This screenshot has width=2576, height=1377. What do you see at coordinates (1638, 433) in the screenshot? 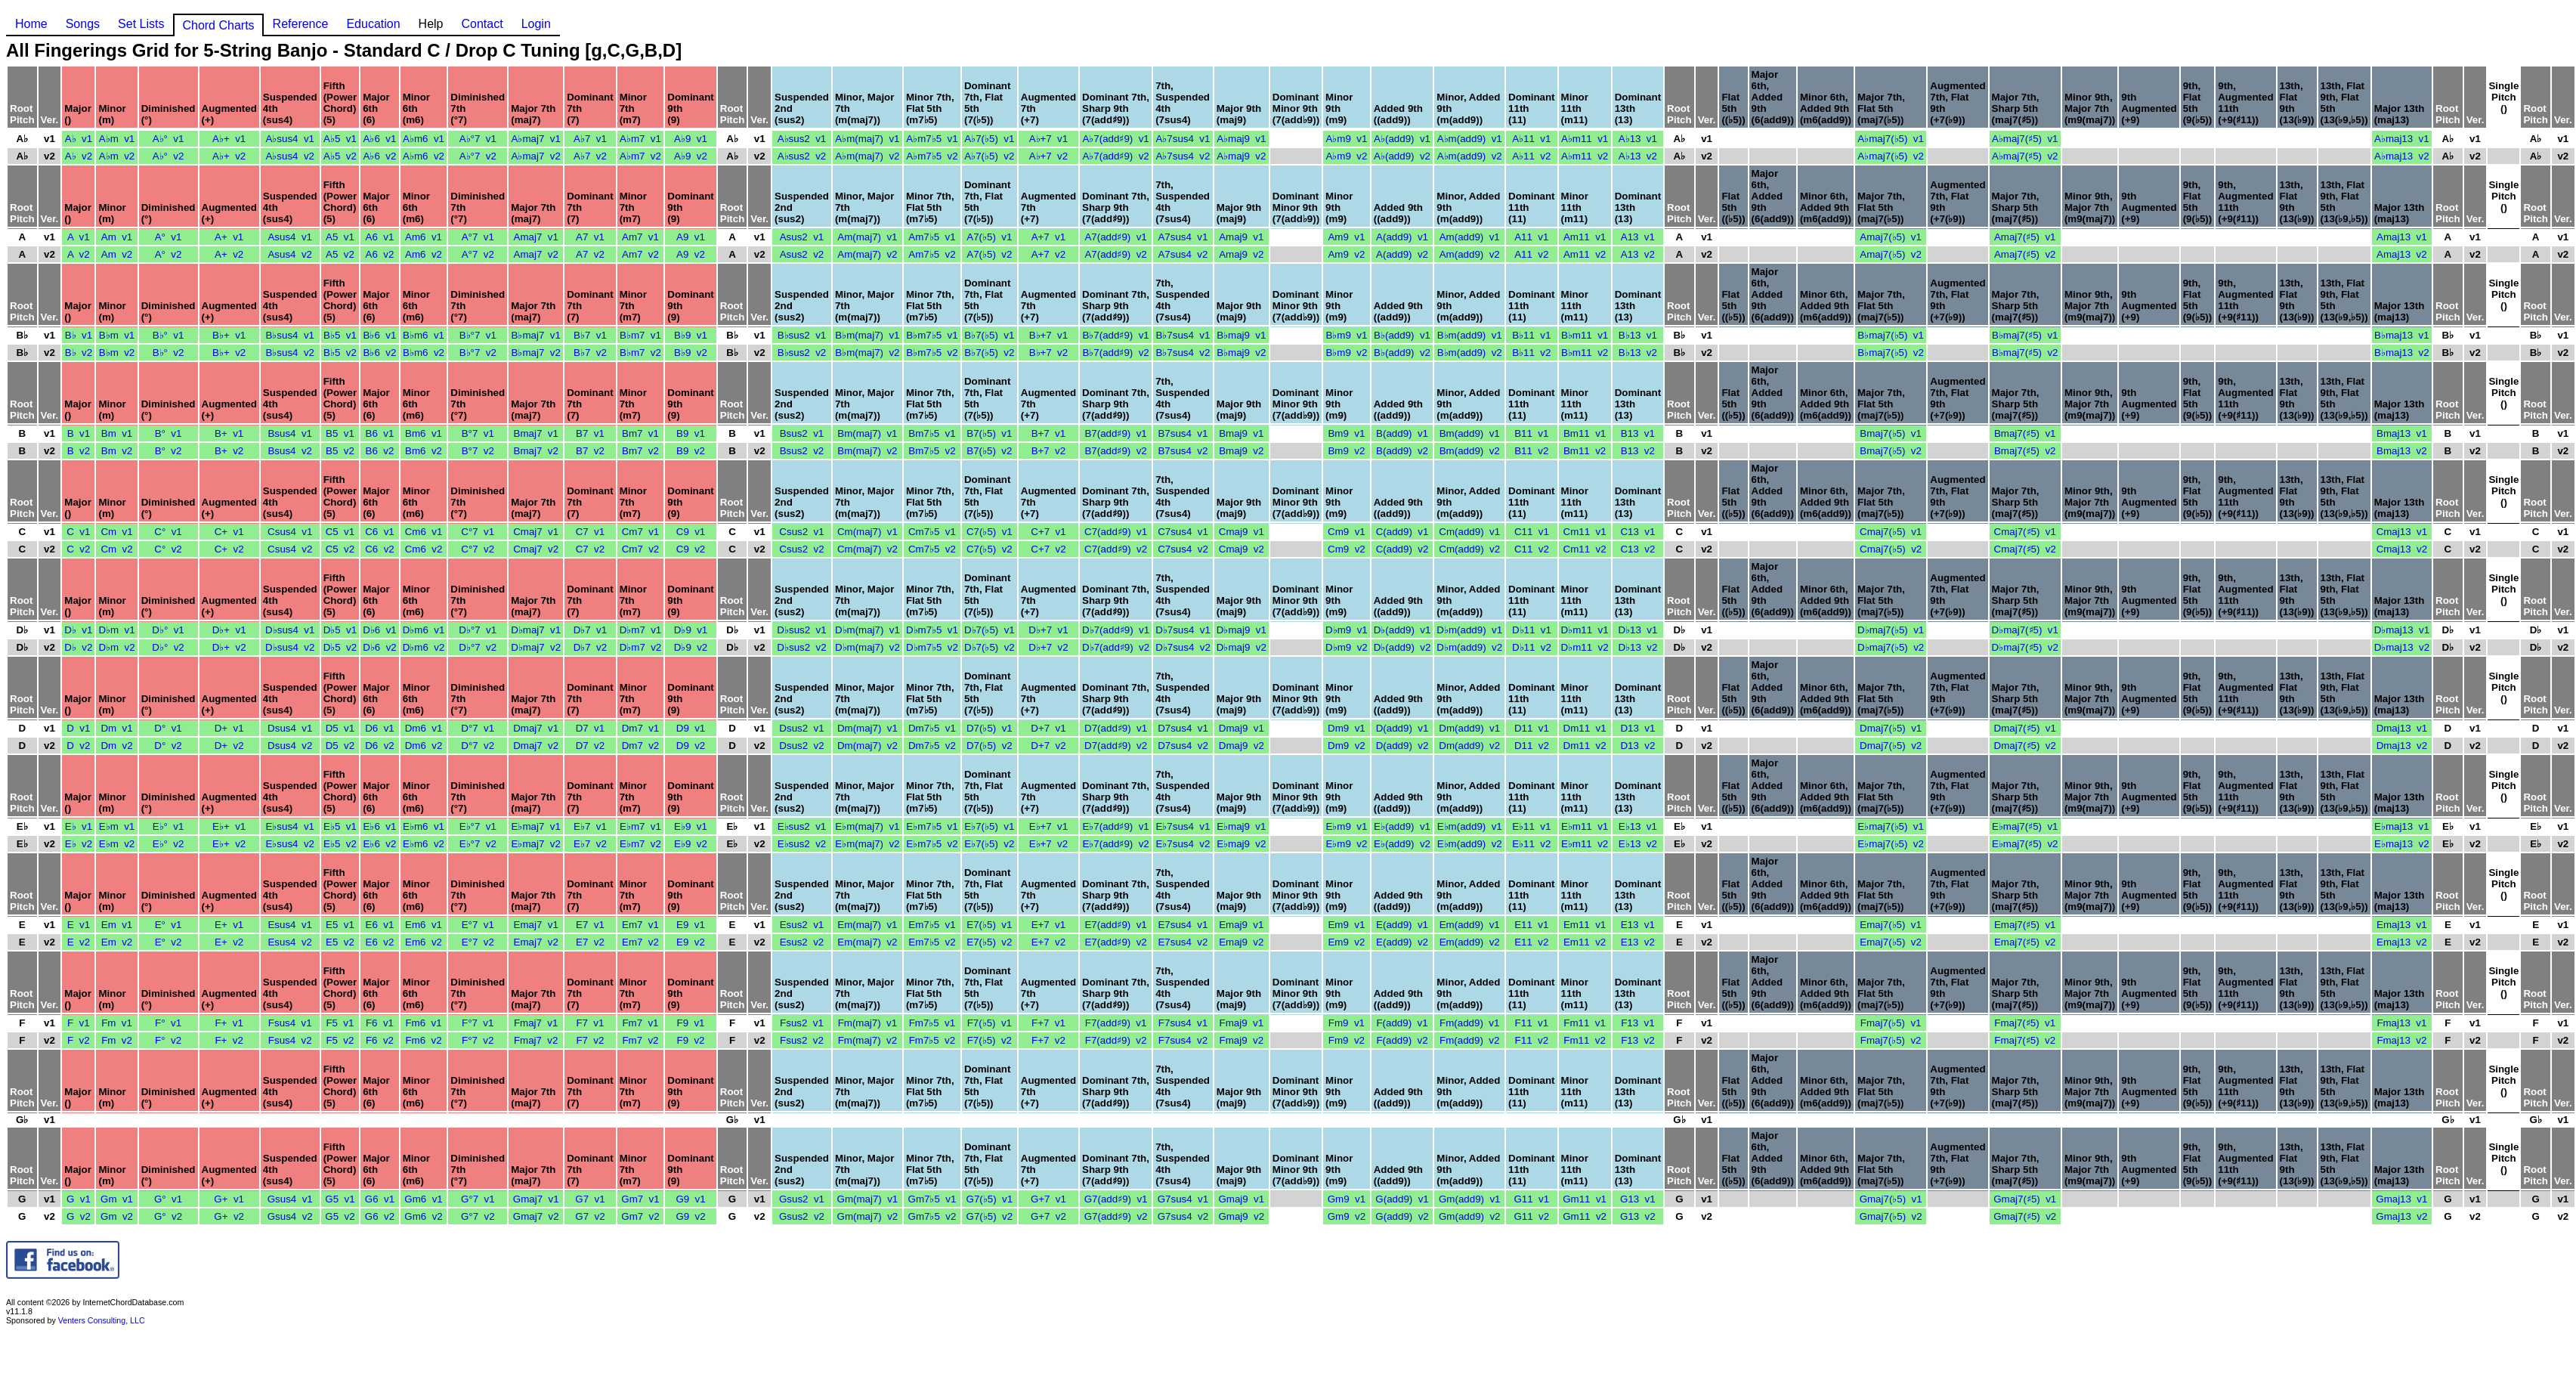
I see `B13 v1` at bounding box center [1638, 433].